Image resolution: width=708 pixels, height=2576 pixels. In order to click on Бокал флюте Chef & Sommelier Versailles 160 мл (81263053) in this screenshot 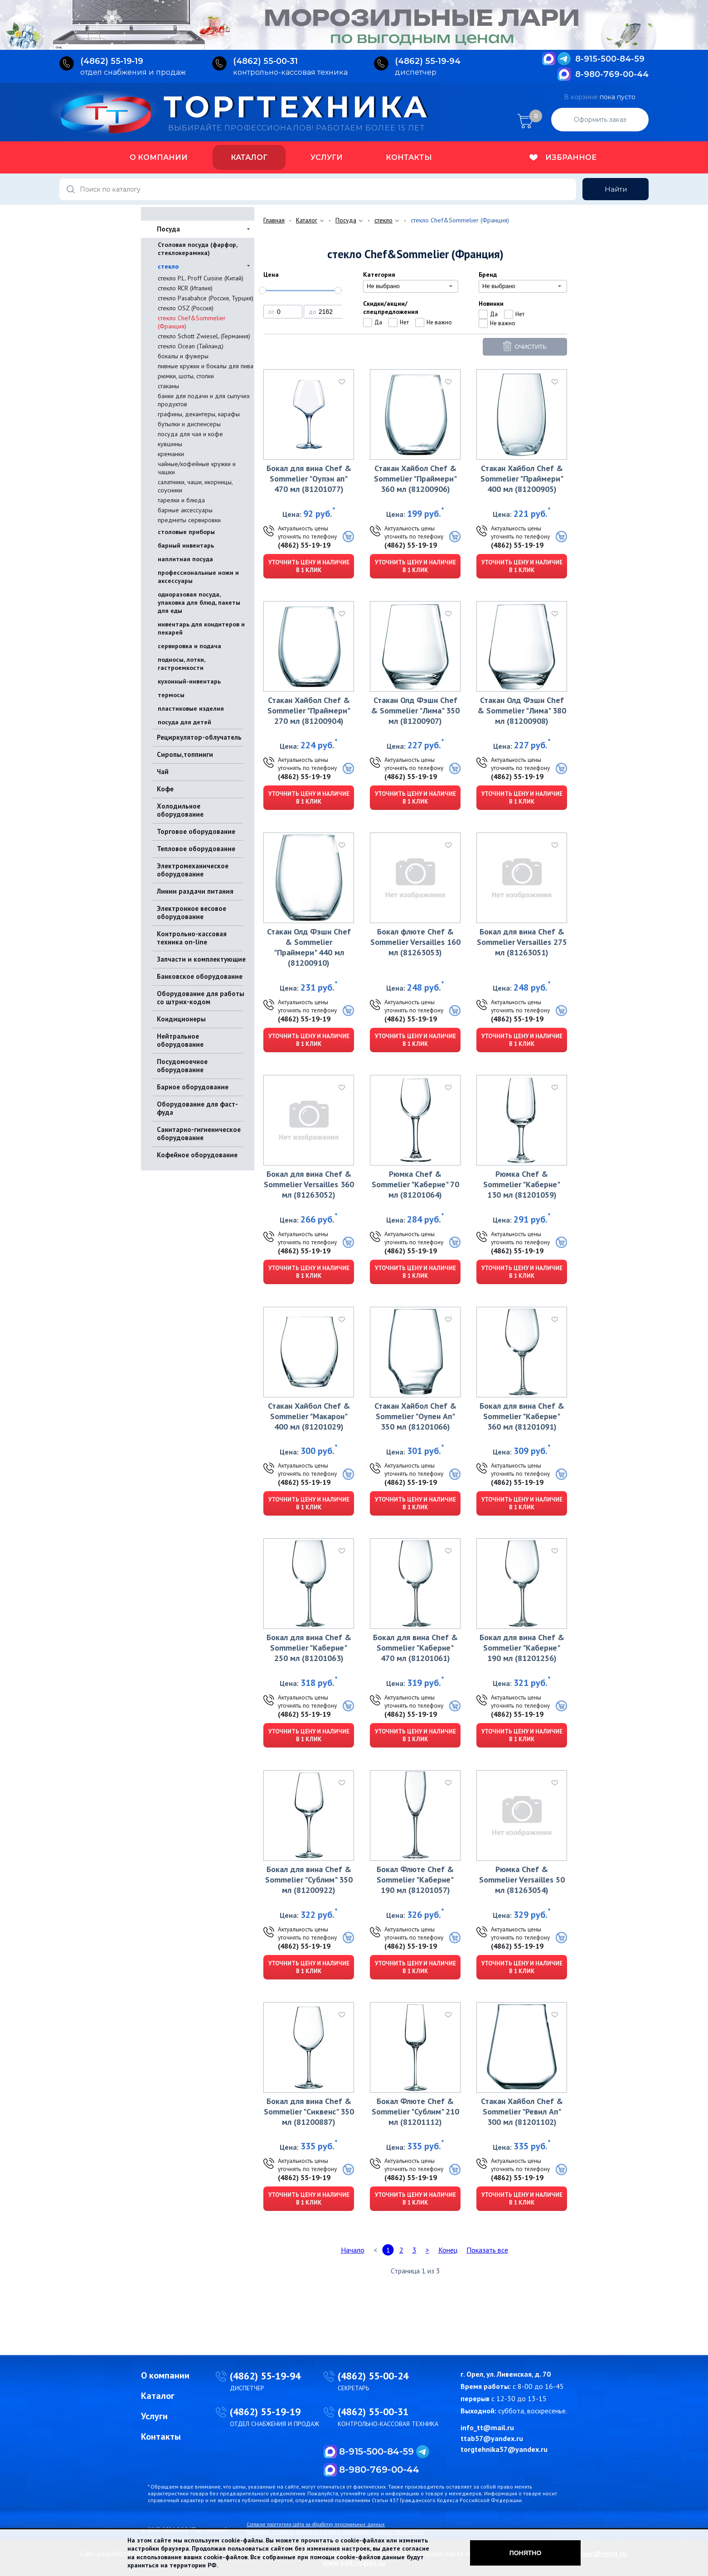, I will do `click(415, 942)`.